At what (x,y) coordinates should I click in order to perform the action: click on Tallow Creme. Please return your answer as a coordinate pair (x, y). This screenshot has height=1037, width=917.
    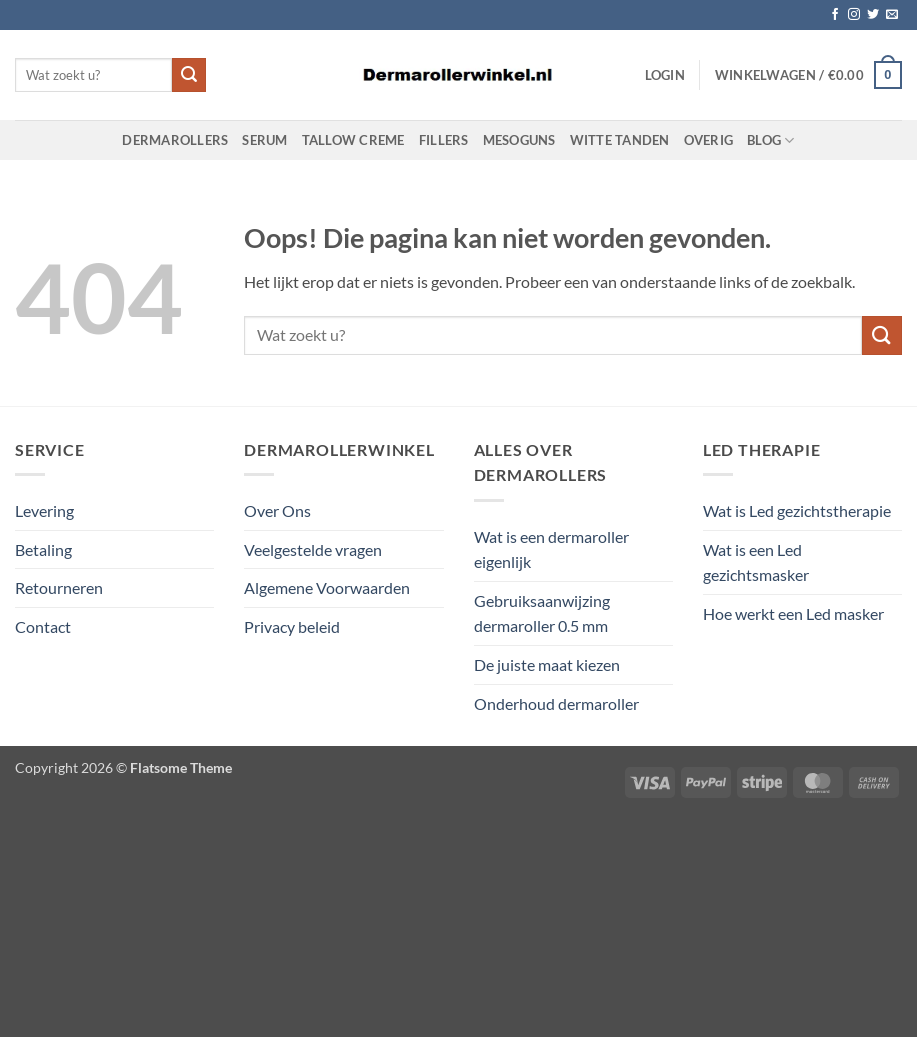
    Looking at the image, I should click on (353, 140).